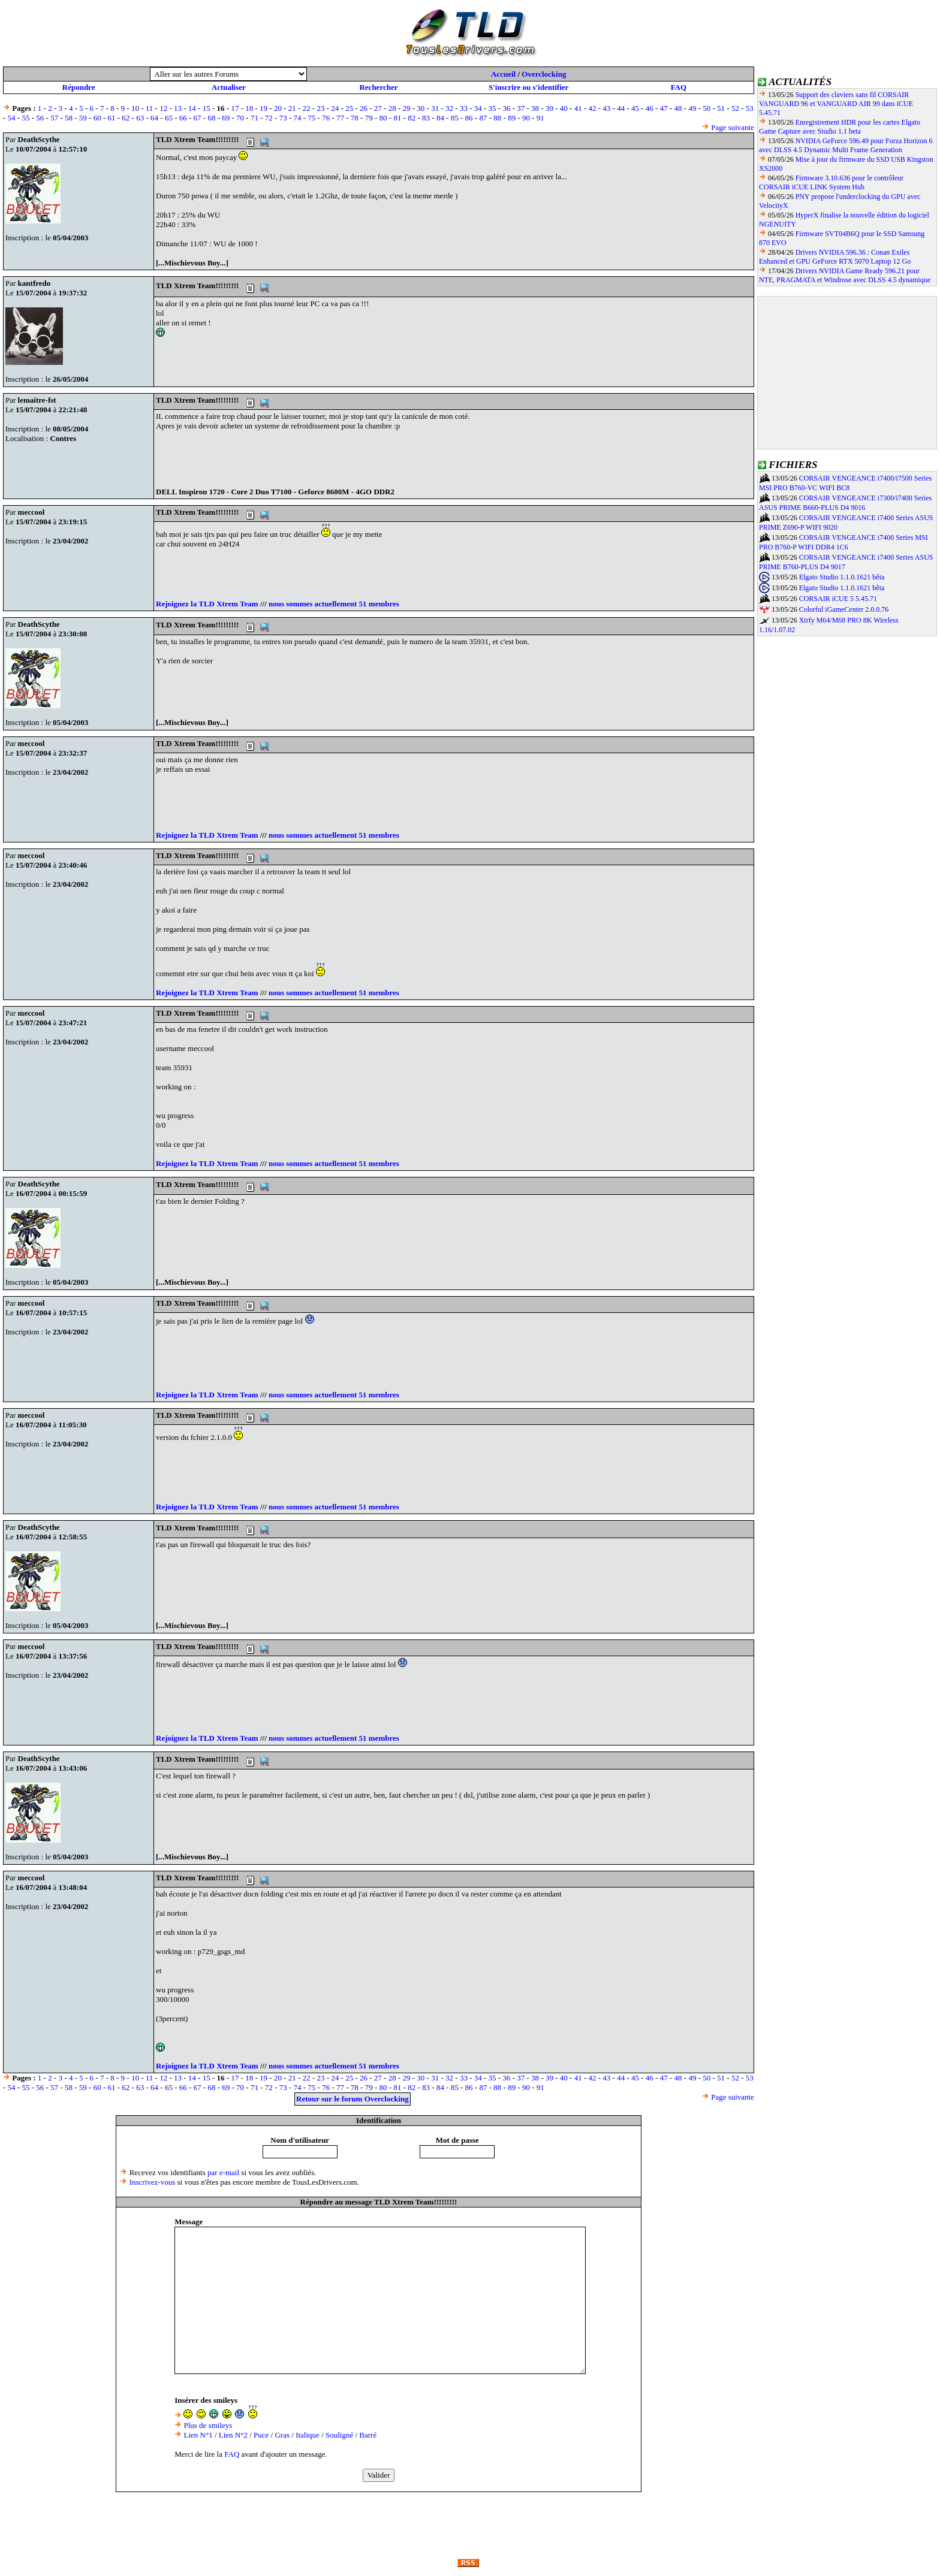 This screenshot has width=940, height=2576. Describe the element at coordinates (464, 108) in the screenshot. I see `33` at that location.